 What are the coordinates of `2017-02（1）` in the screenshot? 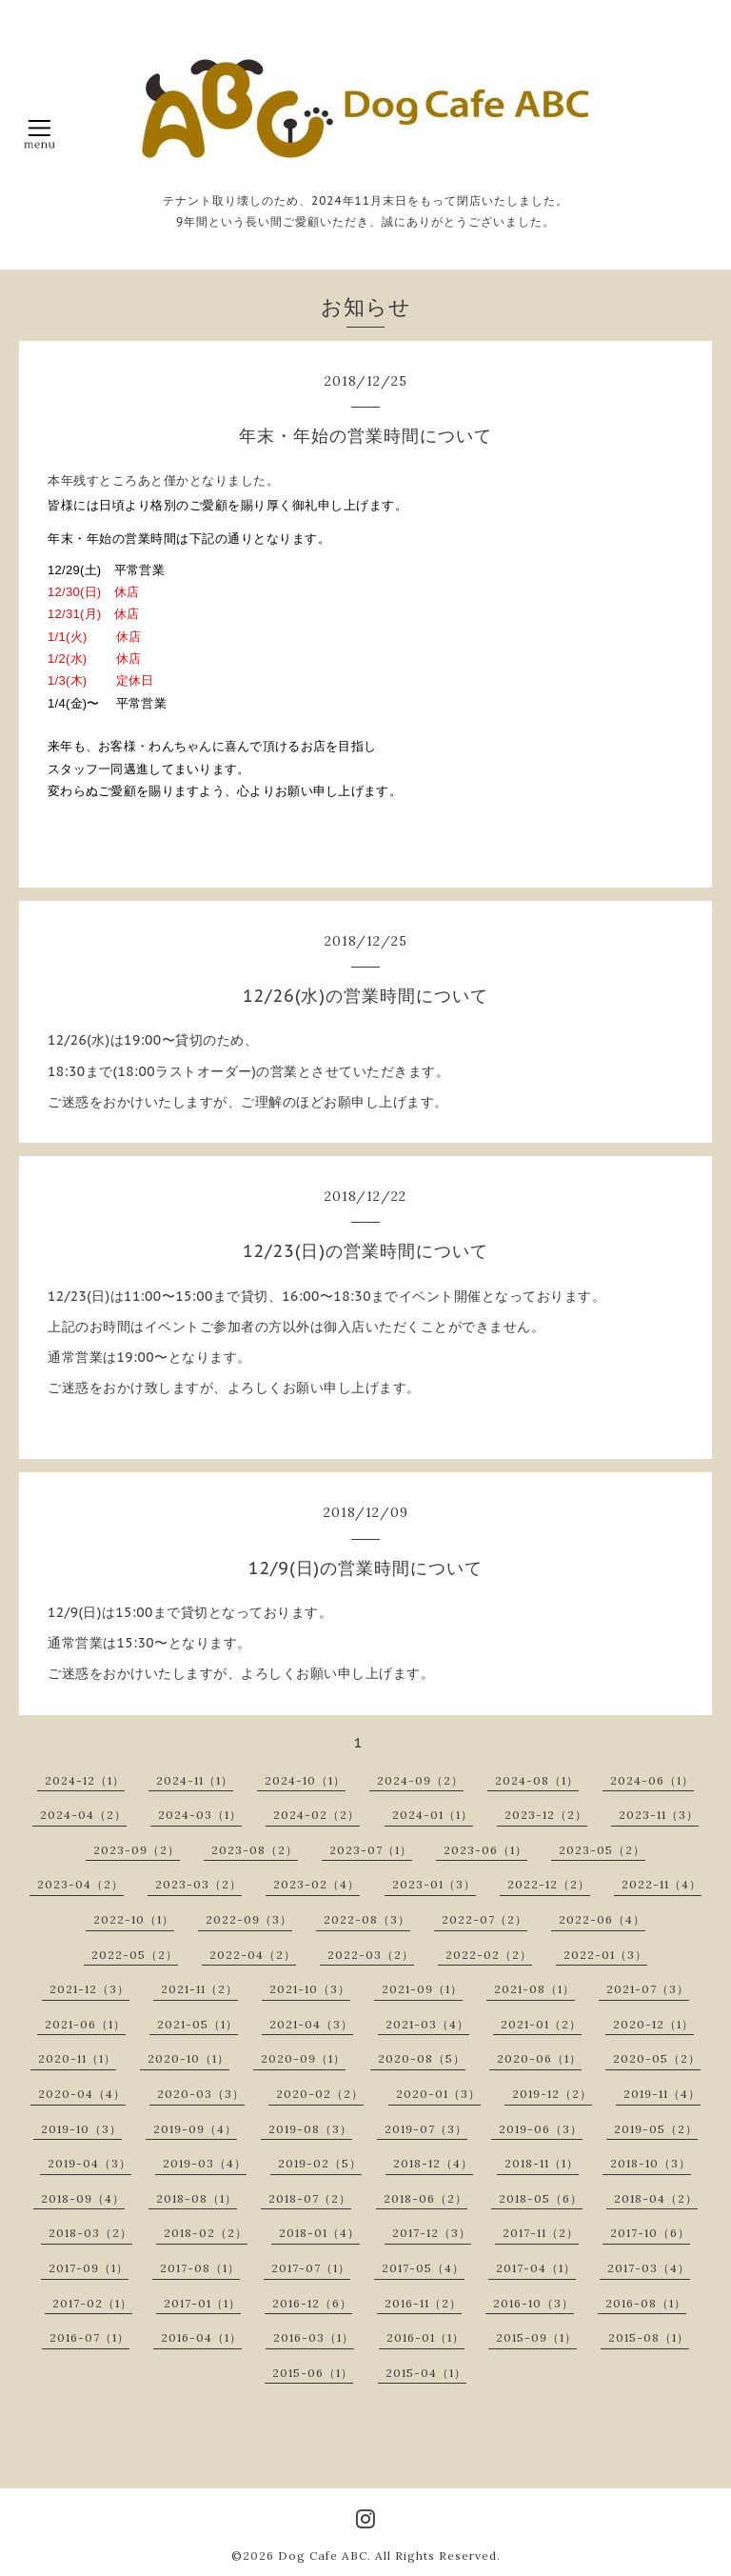 It's located at (92, 2303).